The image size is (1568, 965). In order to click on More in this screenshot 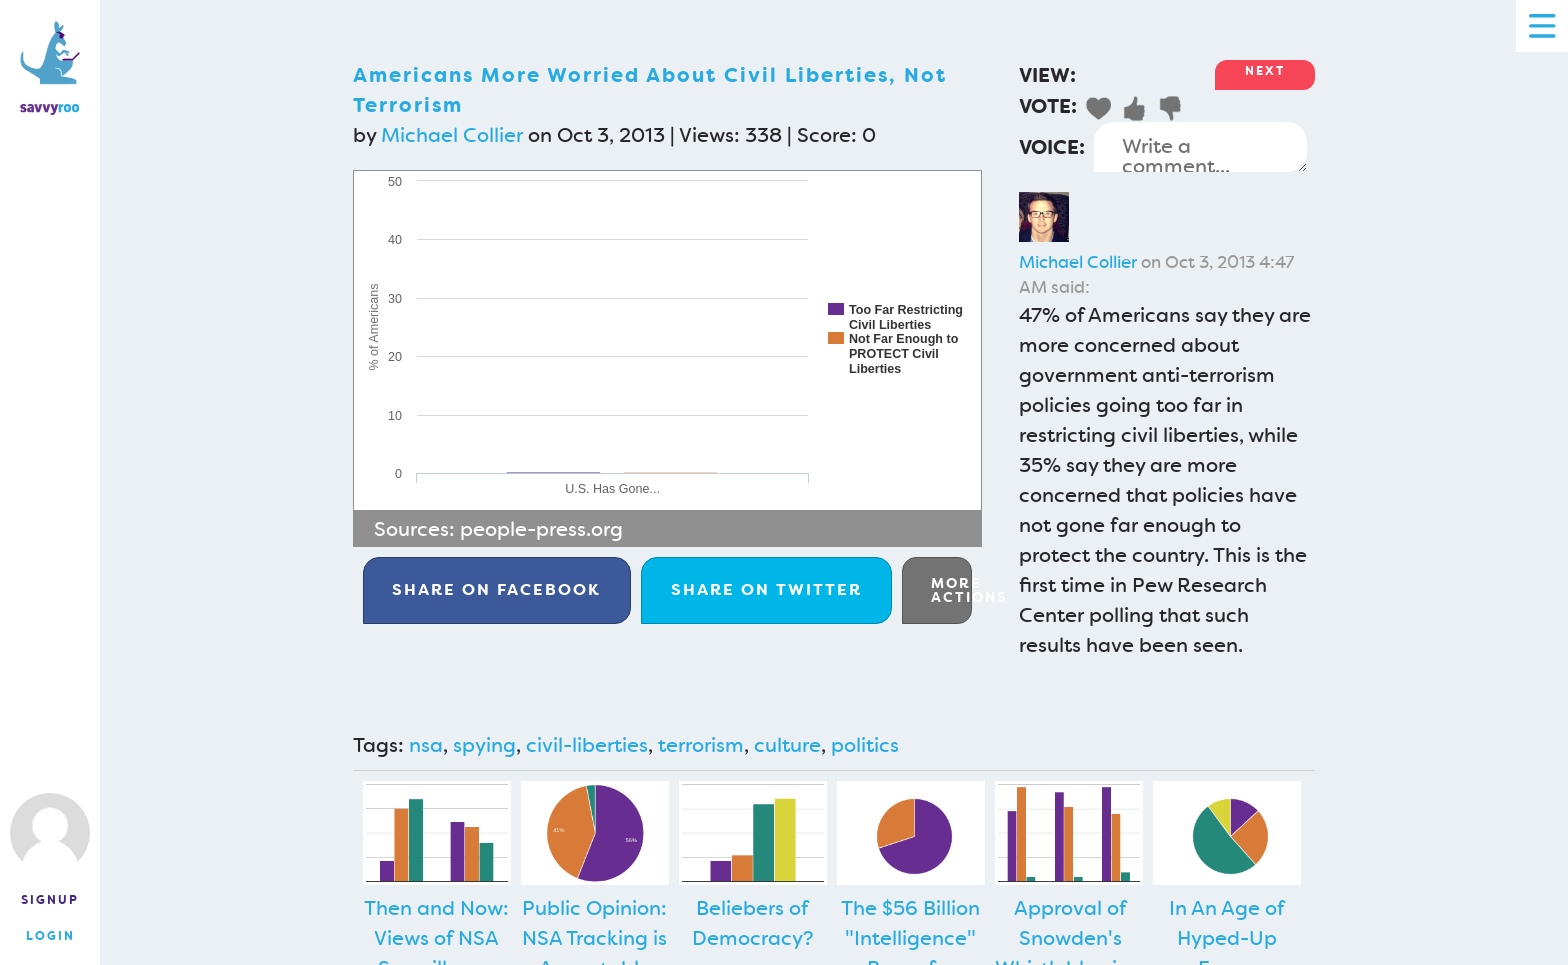, I will do `click(951, 590)`.